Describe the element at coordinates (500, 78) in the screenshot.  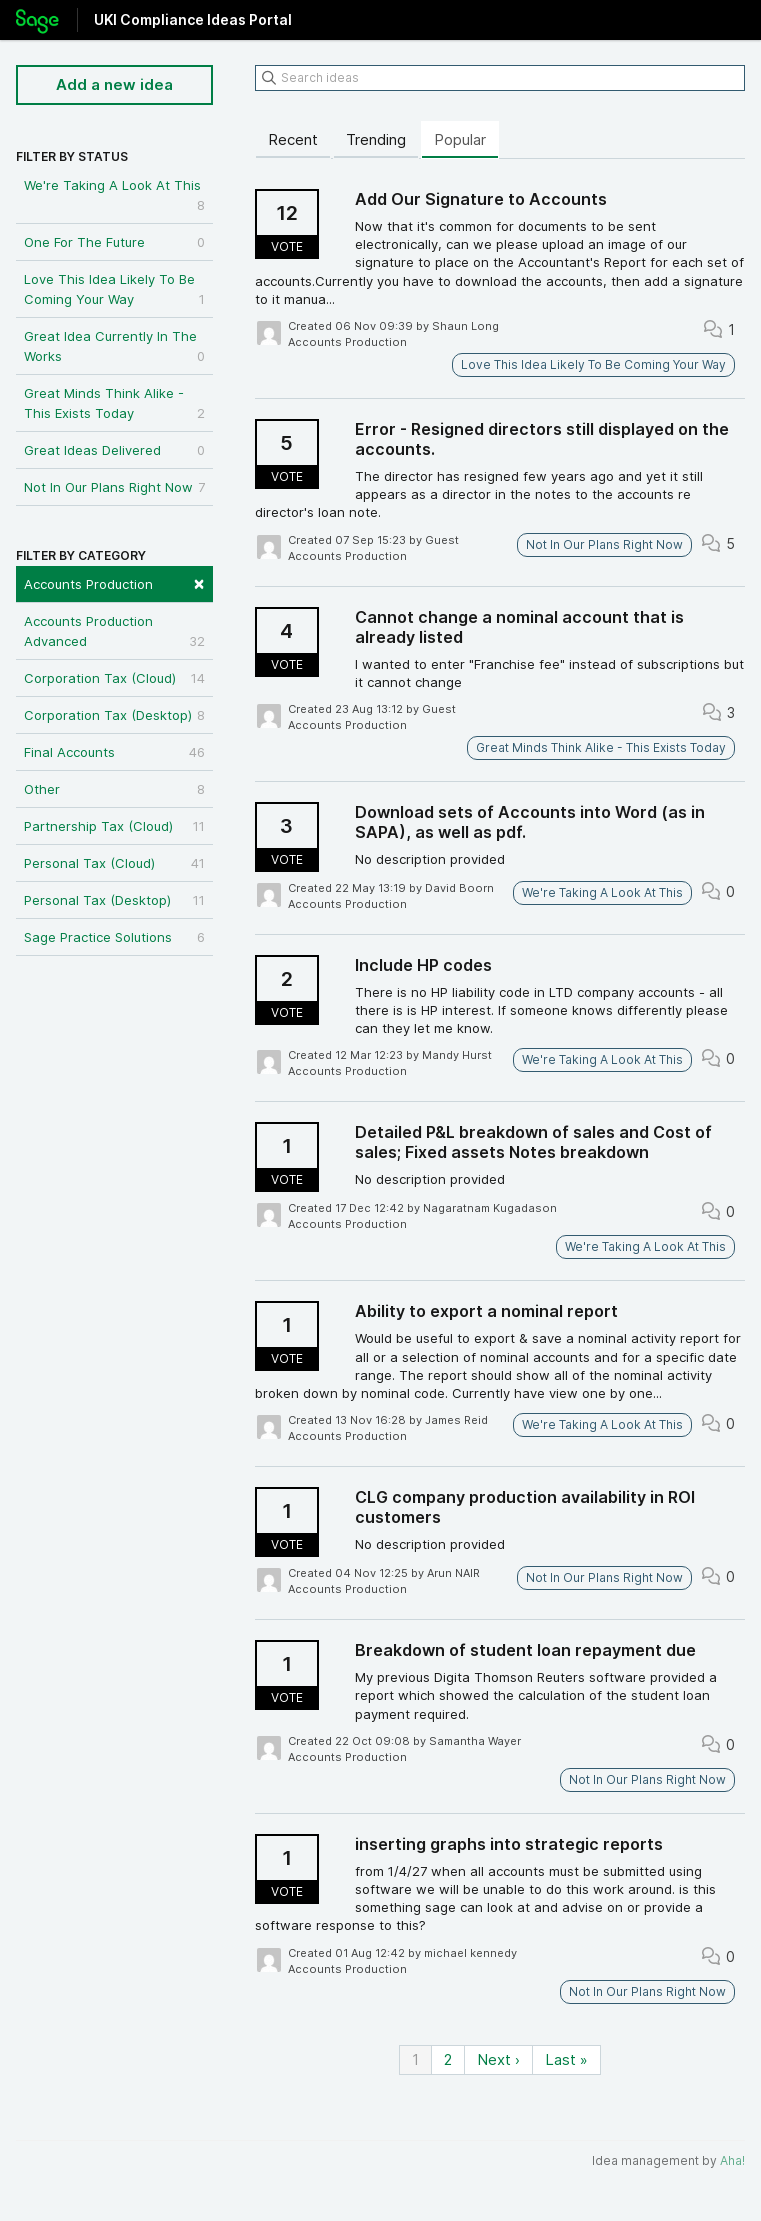
I see `[Search ideas]` at that location.